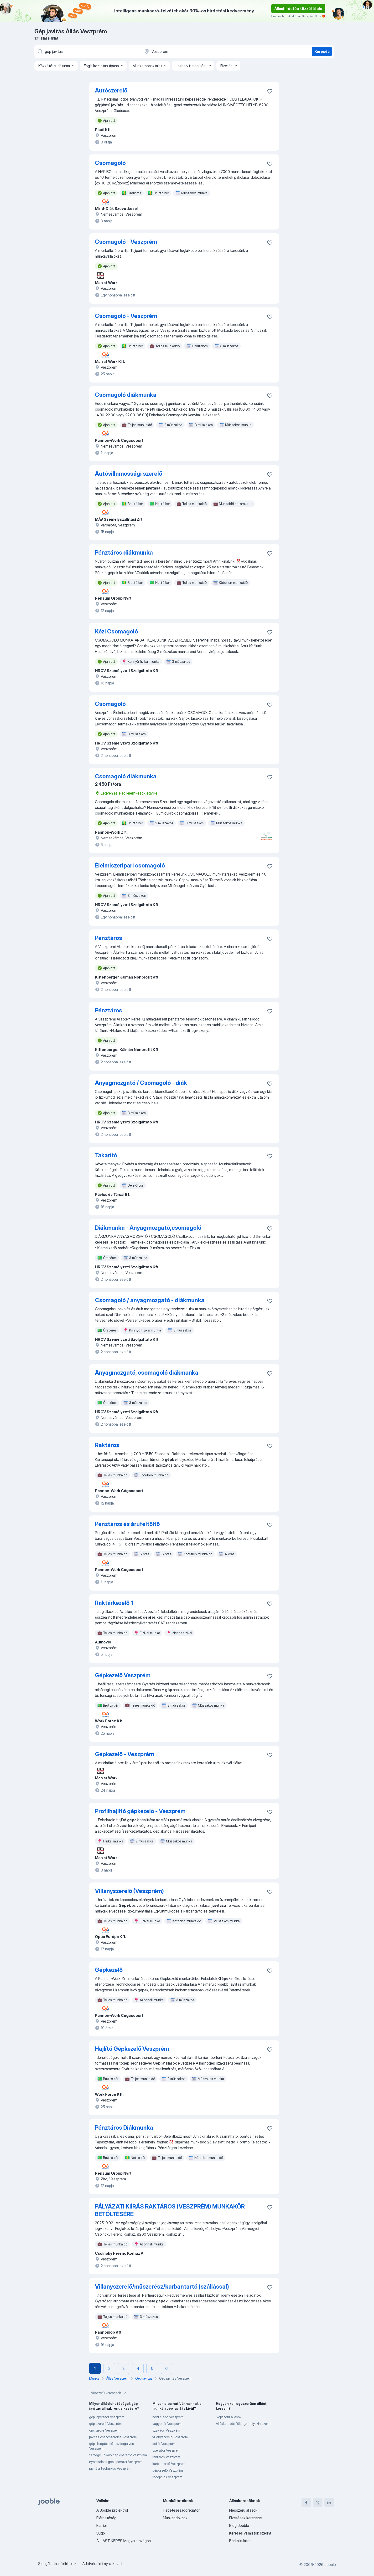  What do you see at coordinates (330, 2564) in the screenshot?
I see `Jooble` at bounding box center [330, 2564].